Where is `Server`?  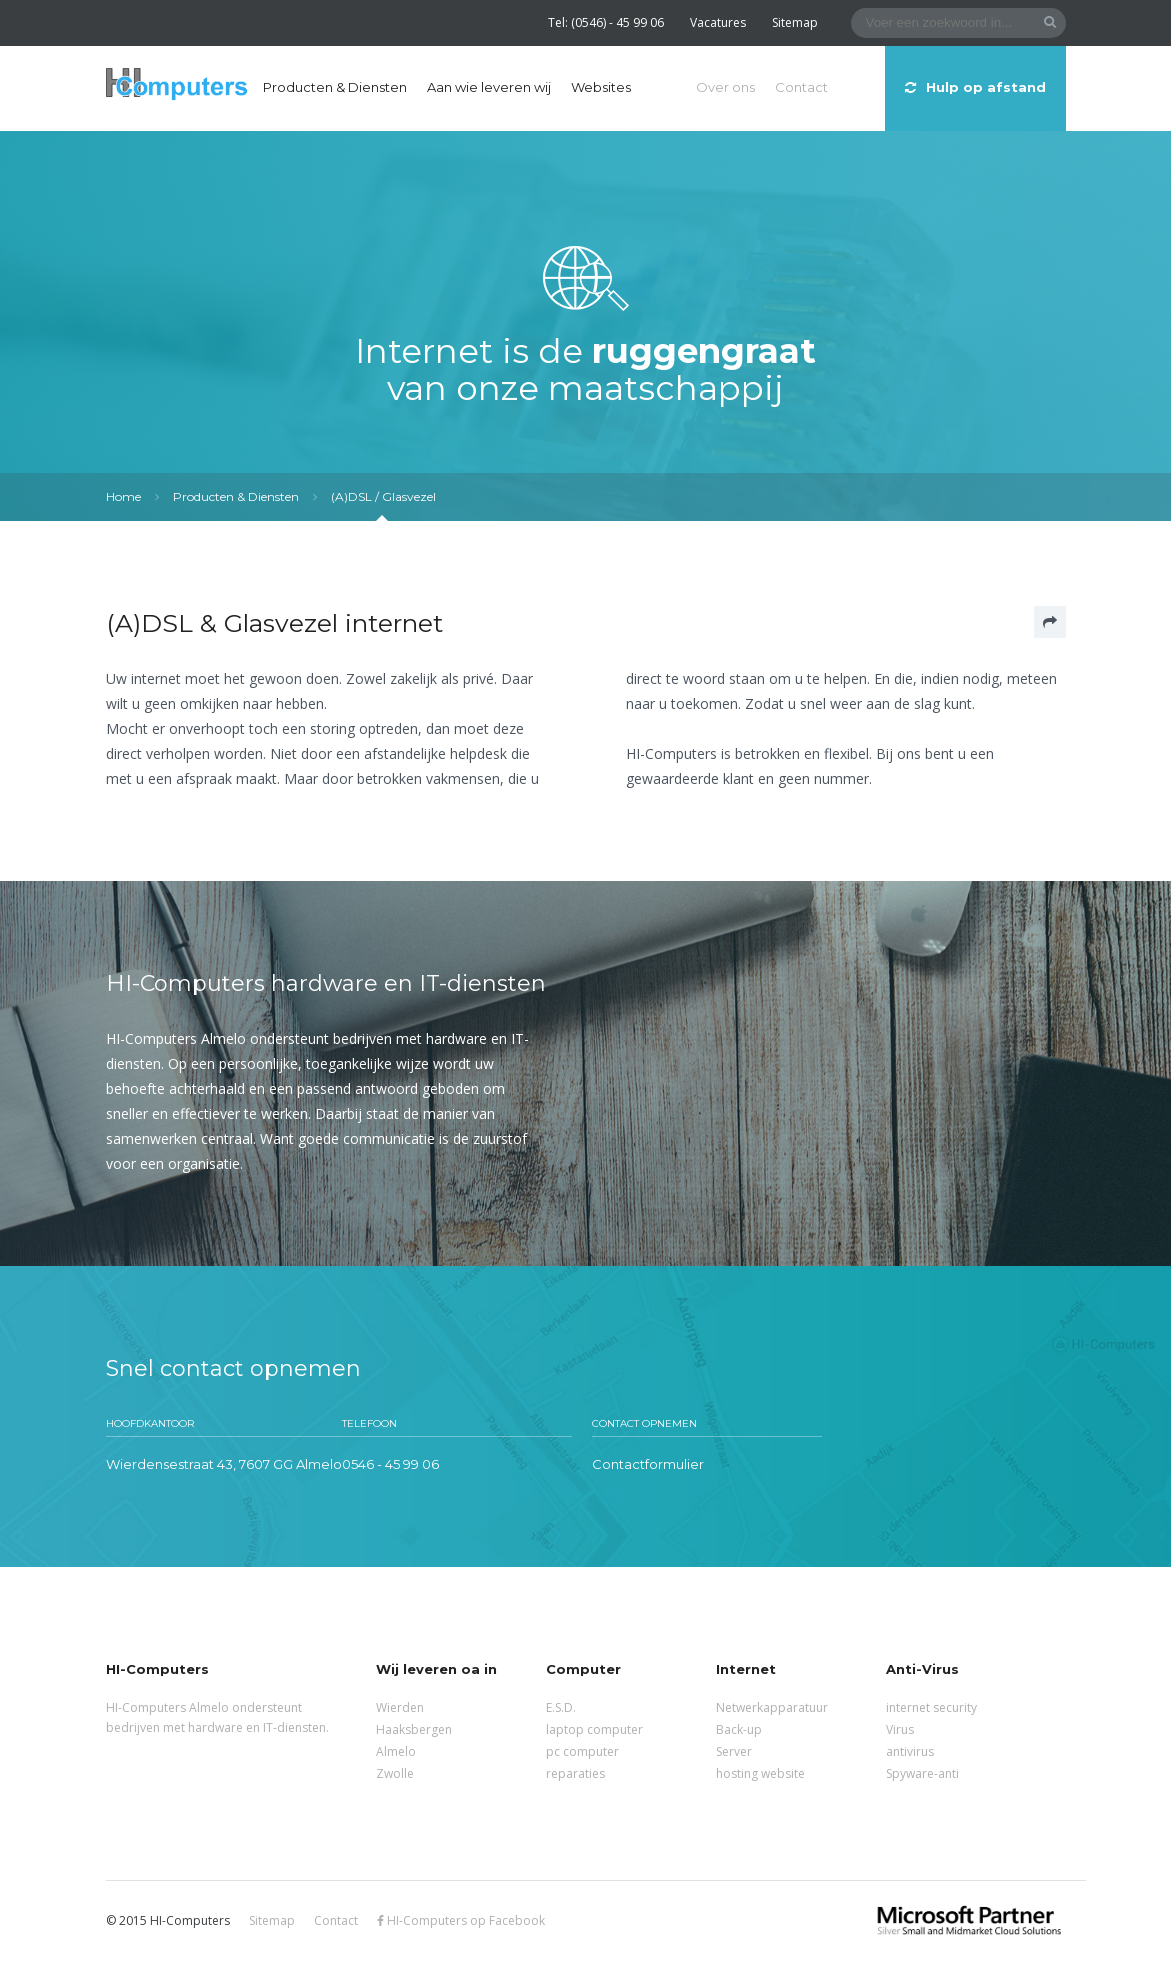
Server is located at coordinates (734, 1751).